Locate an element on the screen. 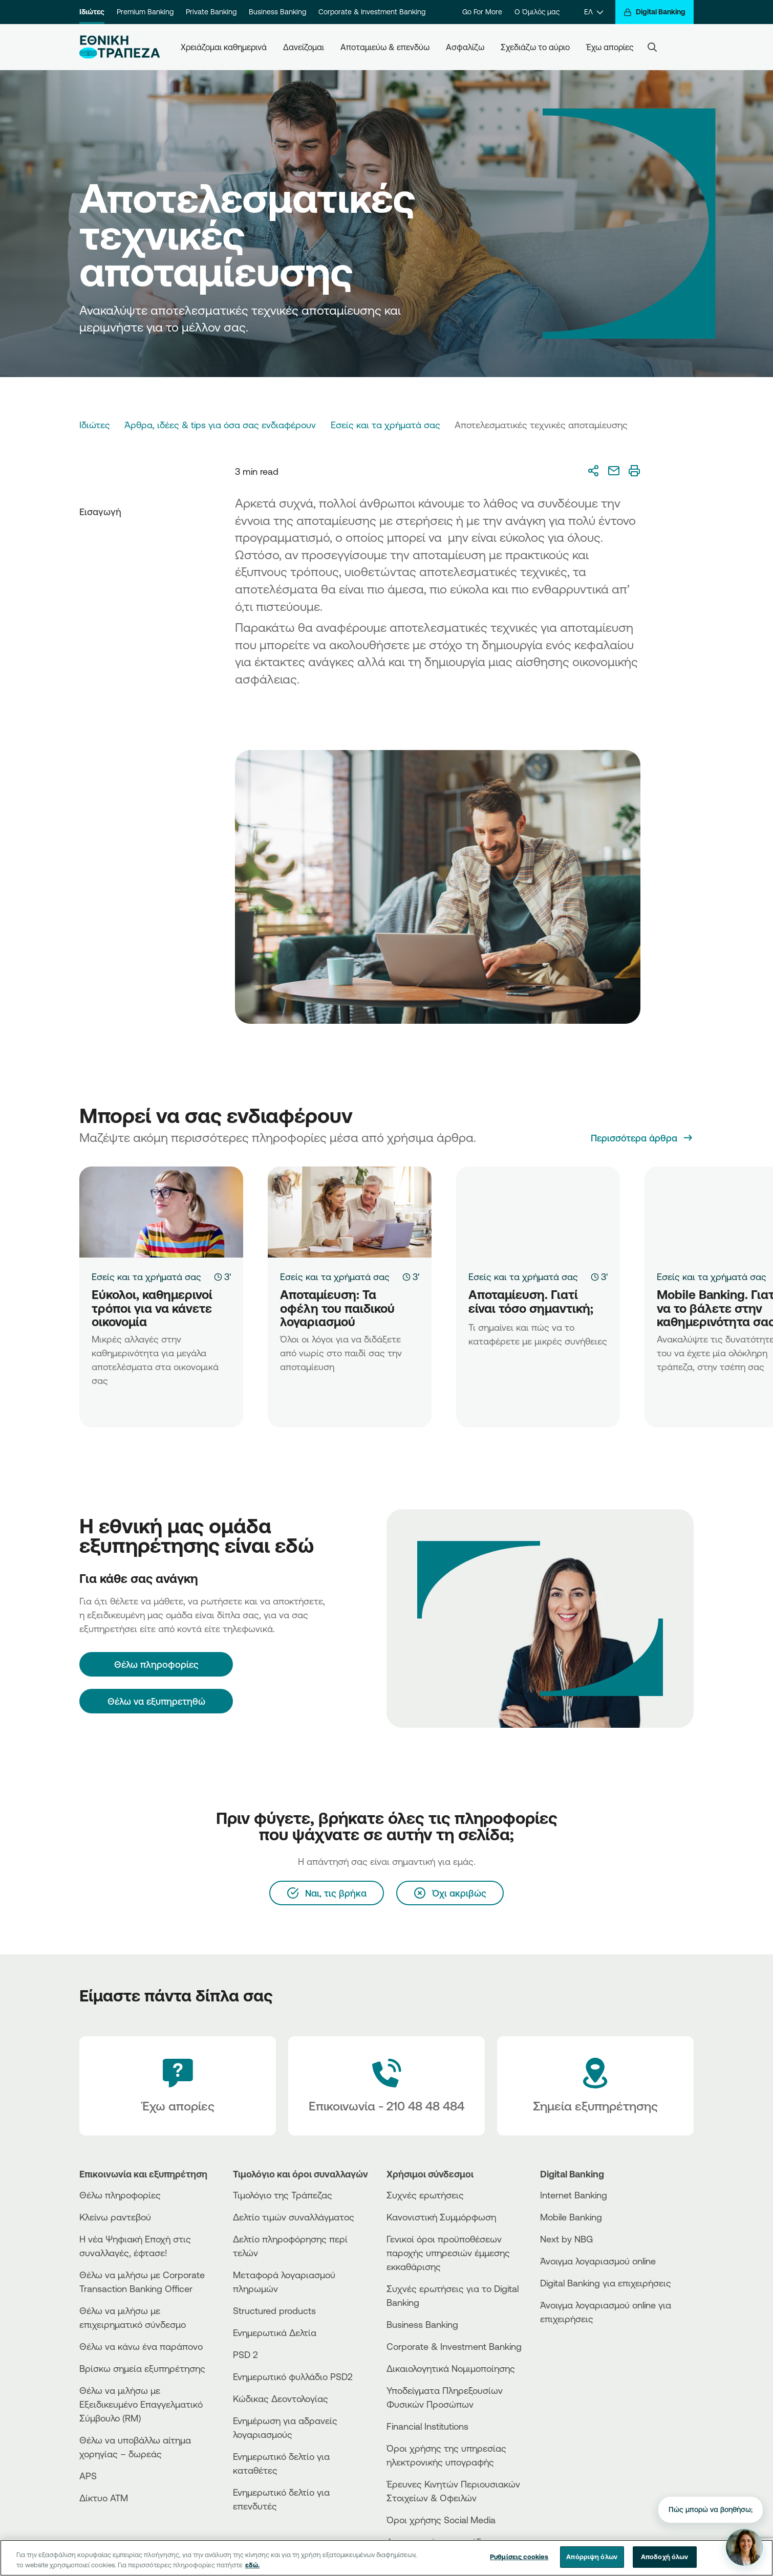  Δελτίο τιμών συναλλάγματος is located at coordinates (293, 2217).